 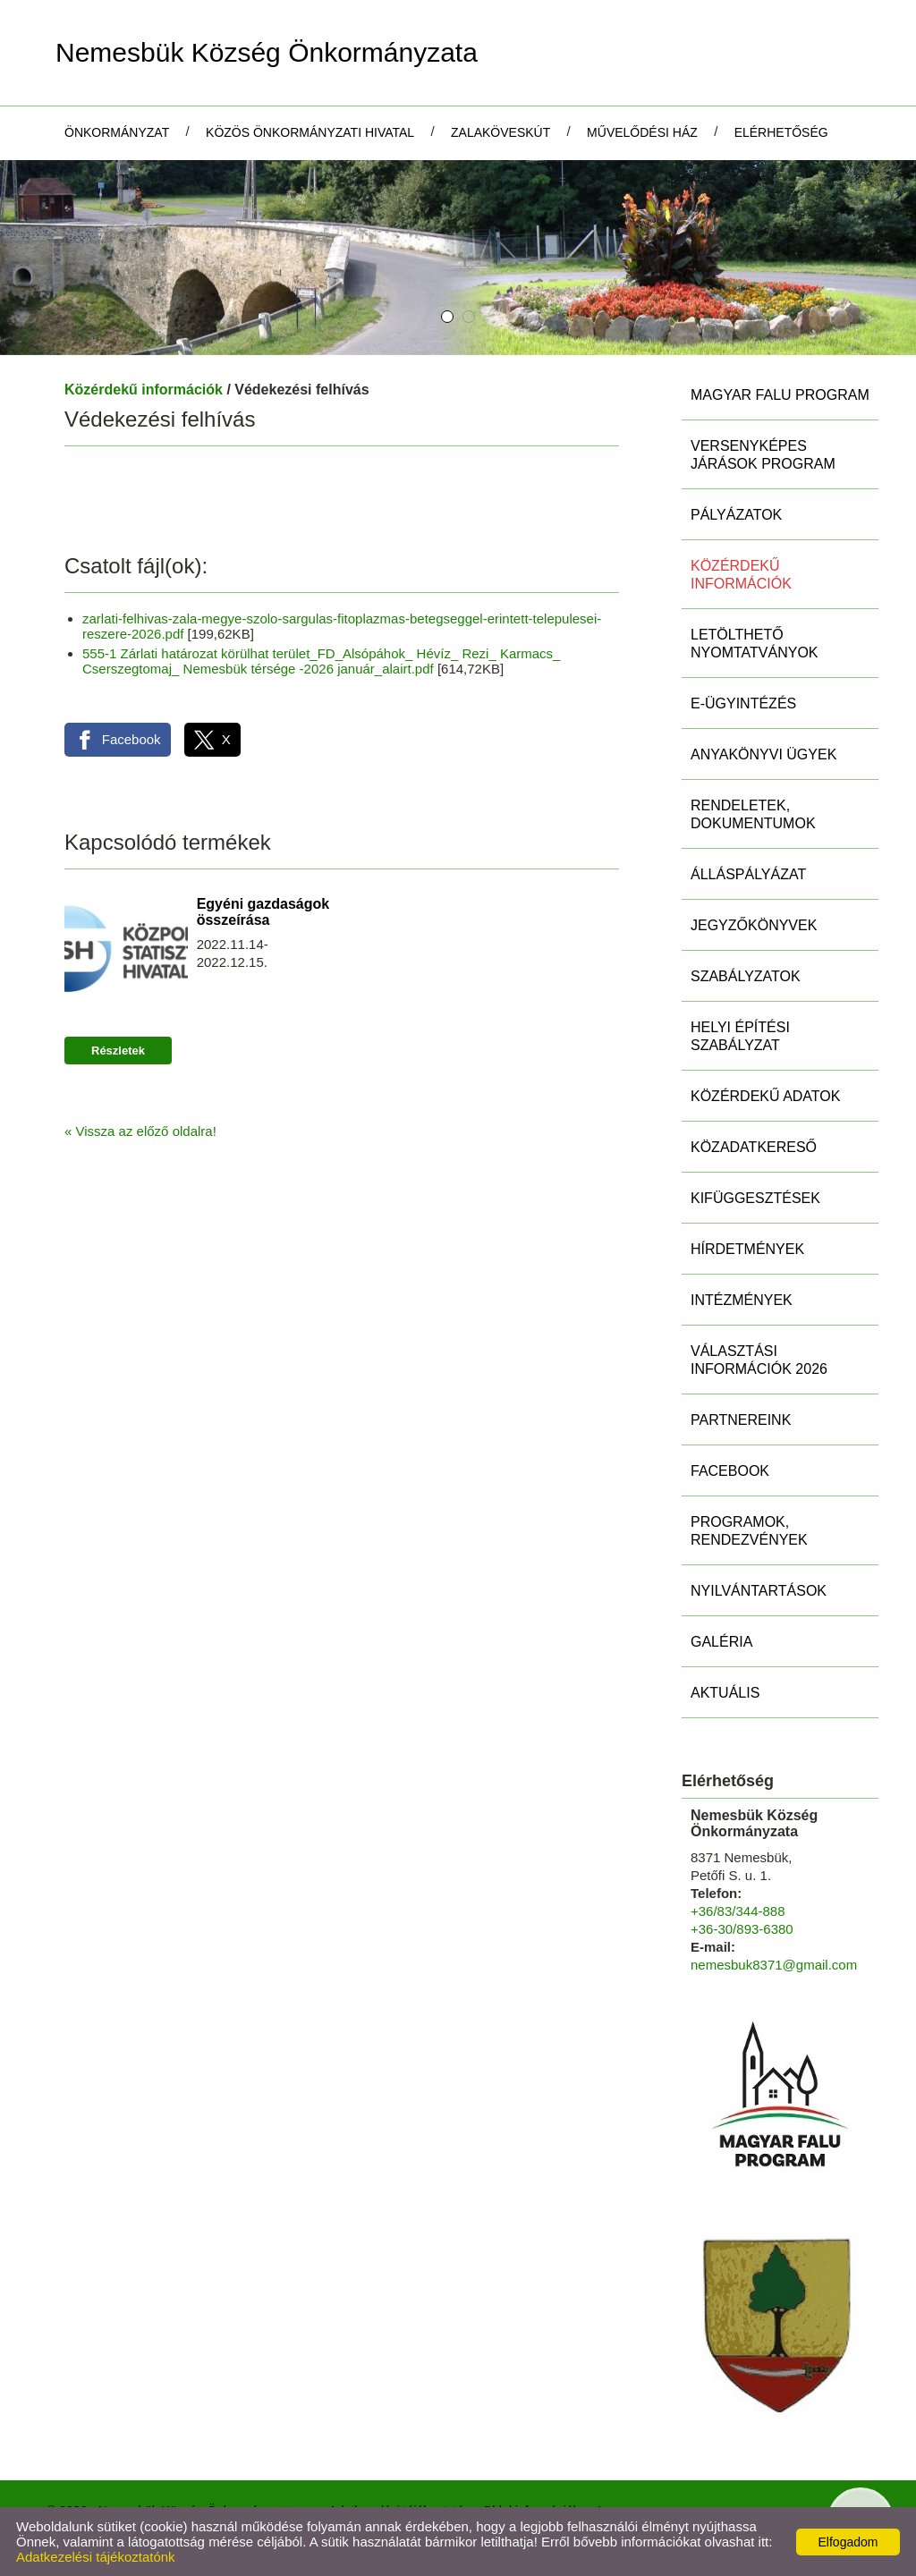 I want to click on +36-30/893-6380, so click(x=742, y=1928).